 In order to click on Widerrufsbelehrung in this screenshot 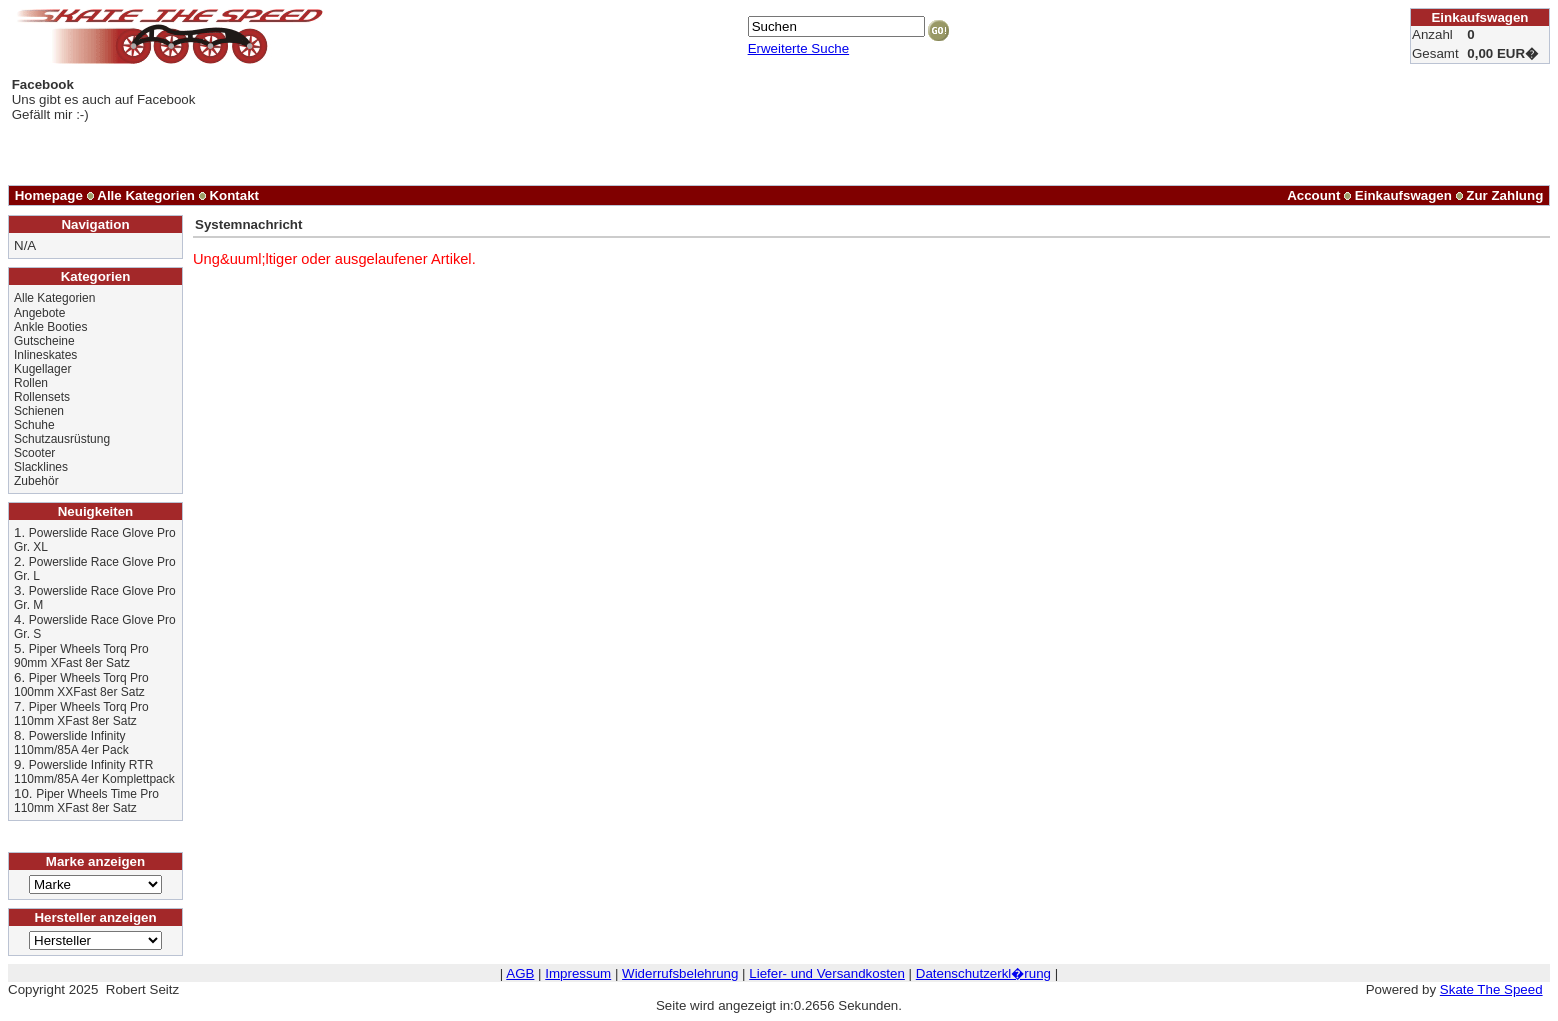, I will do `click(680, 973)`.